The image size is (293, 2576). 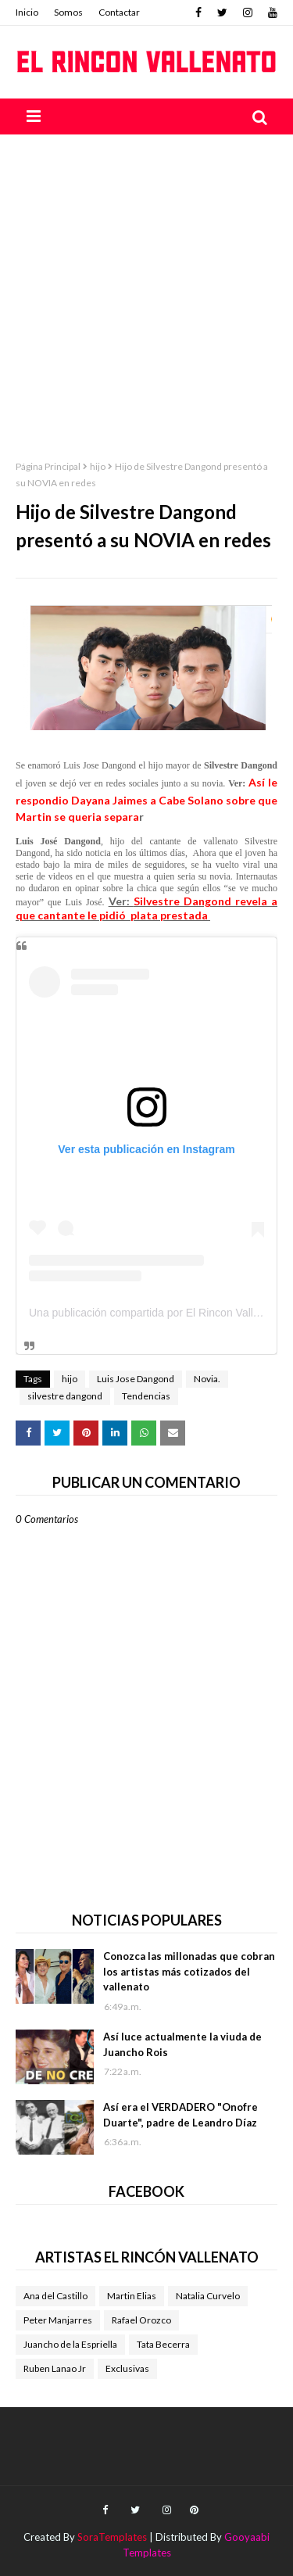 What do you see at coordinates (189, 1971) in the screenshot?
I see `Conozca las millonadas que cobran los artistas más cotizados del vallenato` at bounding box center [189, 1971].